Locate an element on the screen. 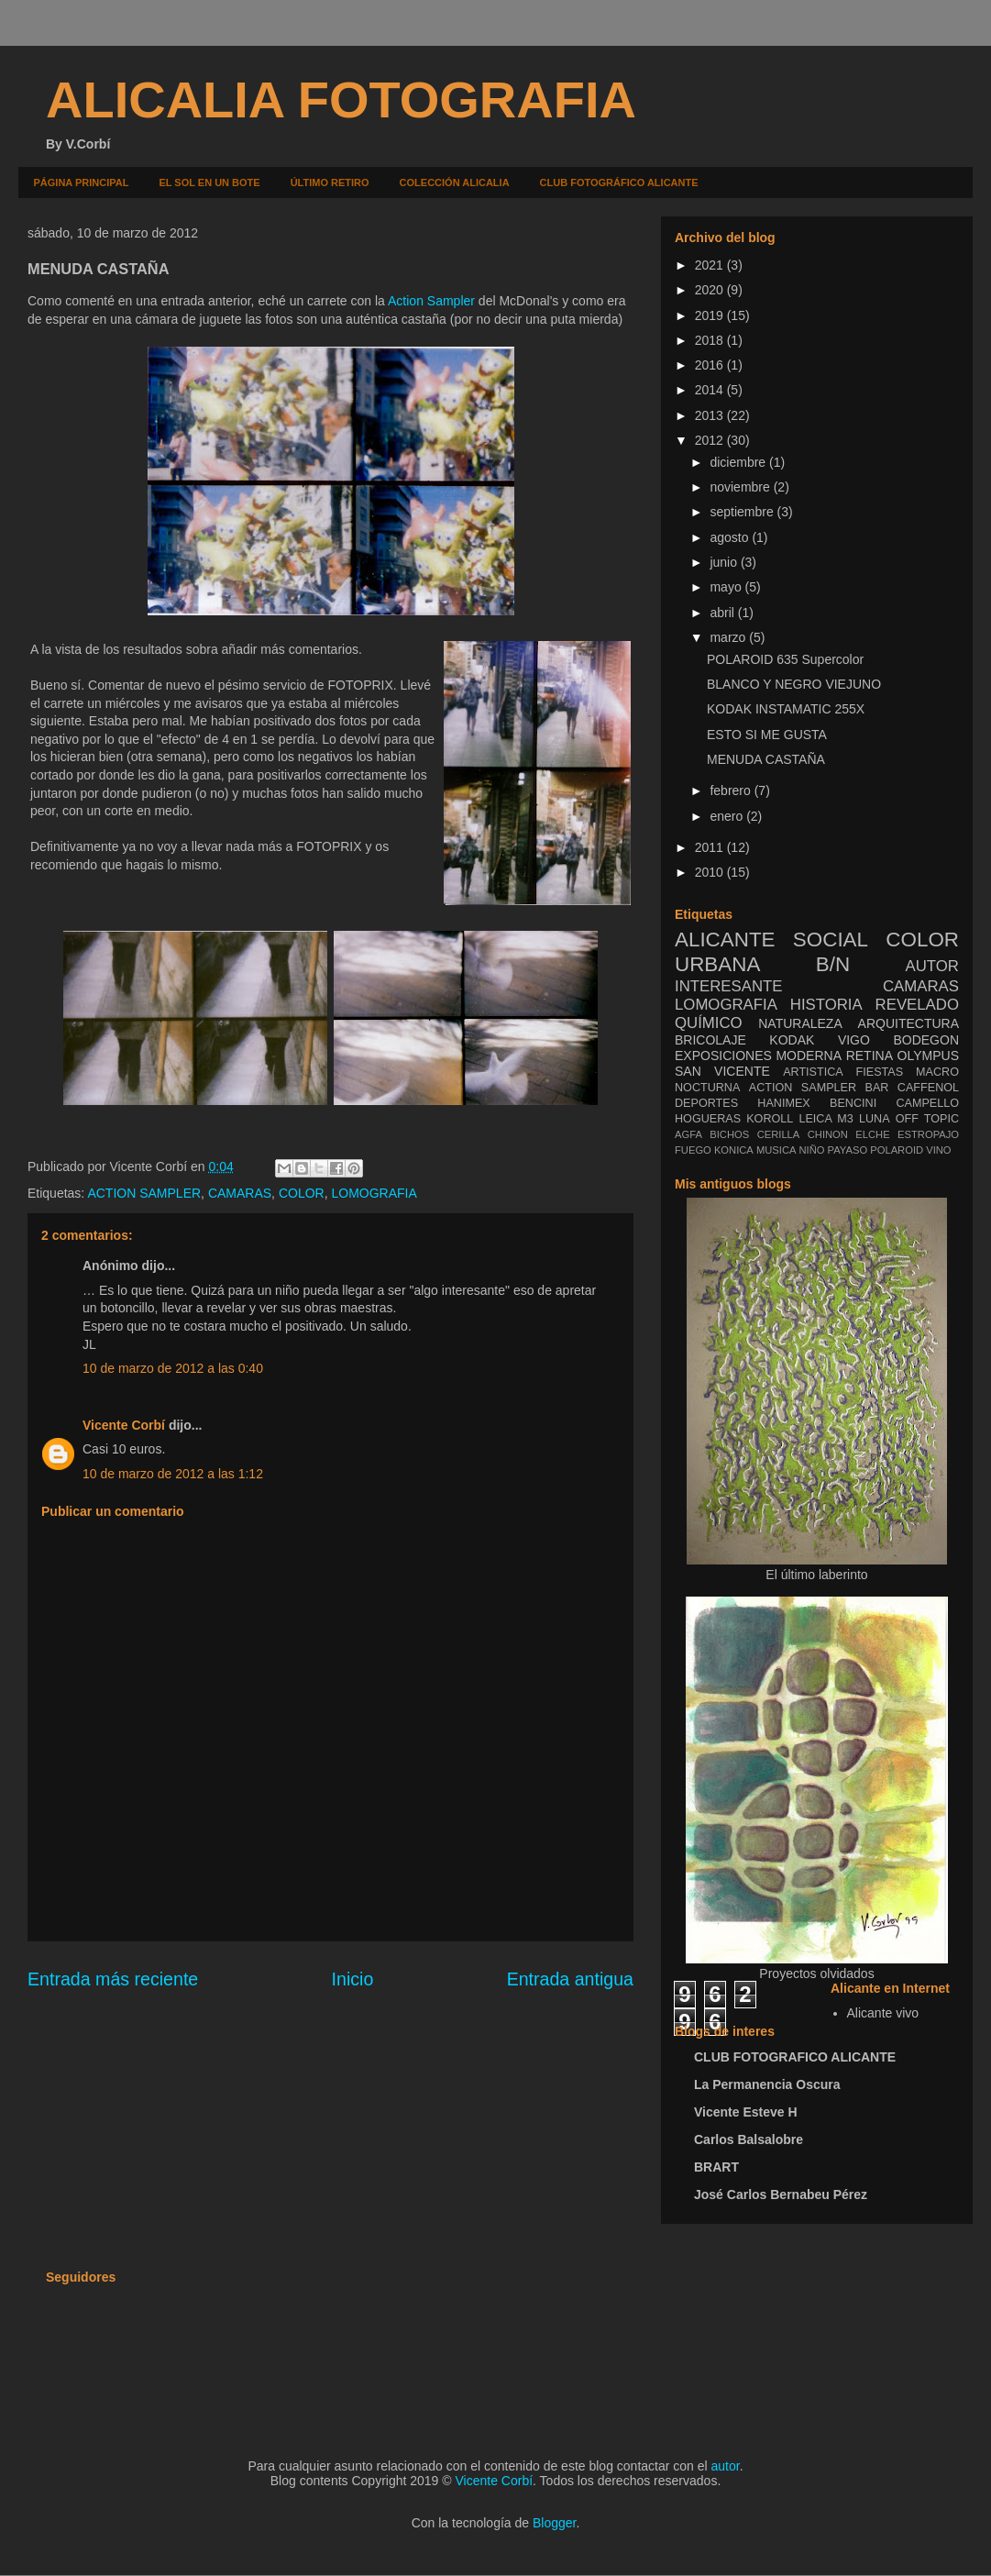 This screenshot has height=2576, width=991. ESTROPAJO is located at coordinates (928, 1134).